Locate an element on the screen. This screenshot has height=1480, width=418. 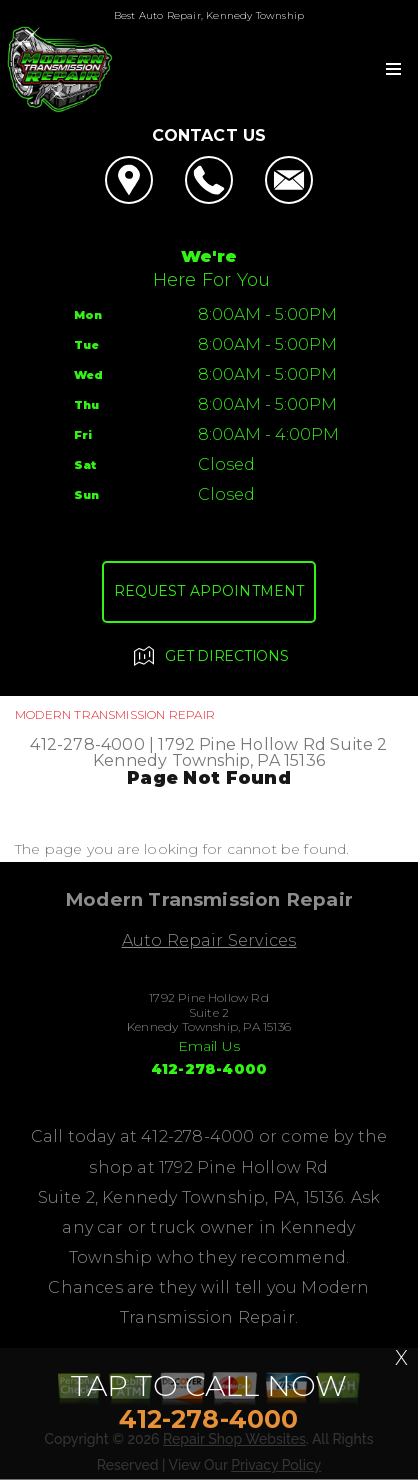
Kennedy Township, PA 15136 is located at coordinates (209, 760).